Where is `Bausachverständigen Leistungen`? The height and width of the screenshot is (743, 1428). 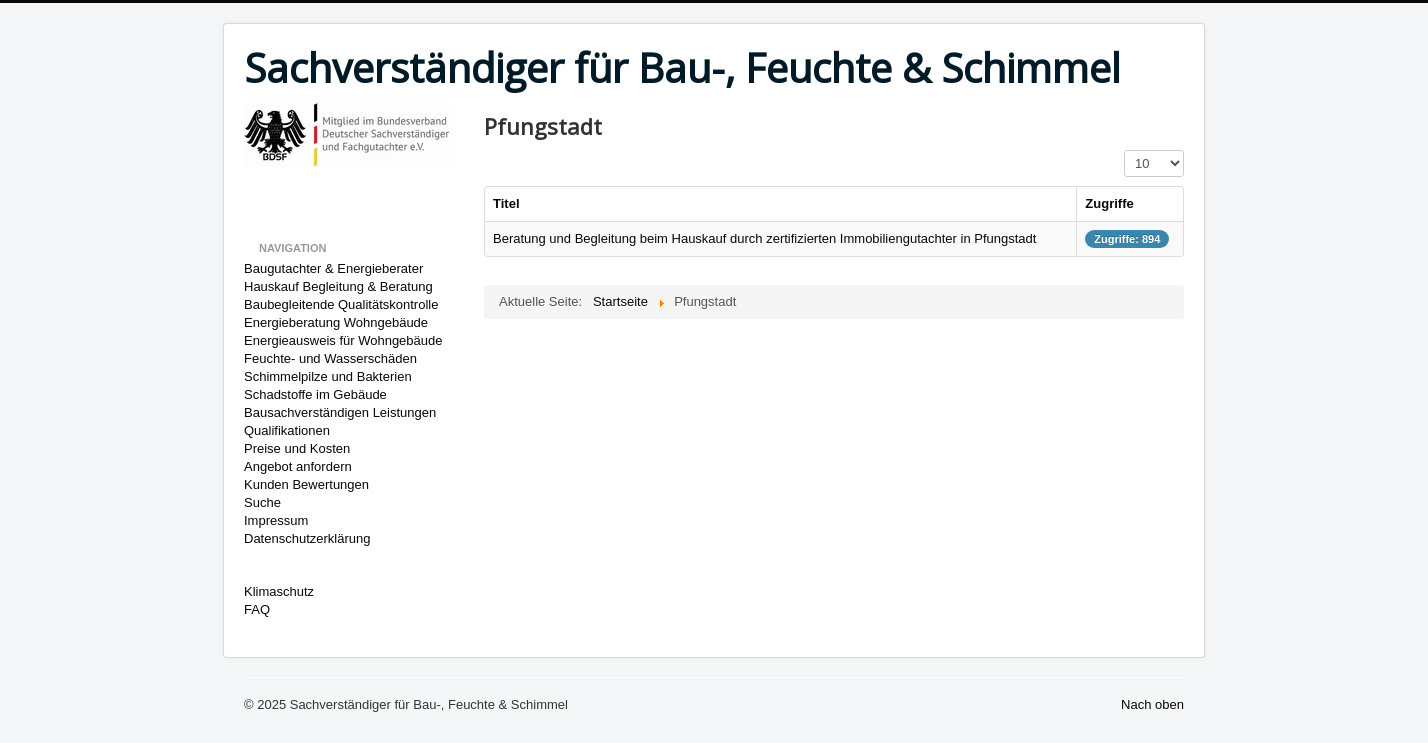 Bausachverständigen Leistungen is located at coordinates (340, 412).